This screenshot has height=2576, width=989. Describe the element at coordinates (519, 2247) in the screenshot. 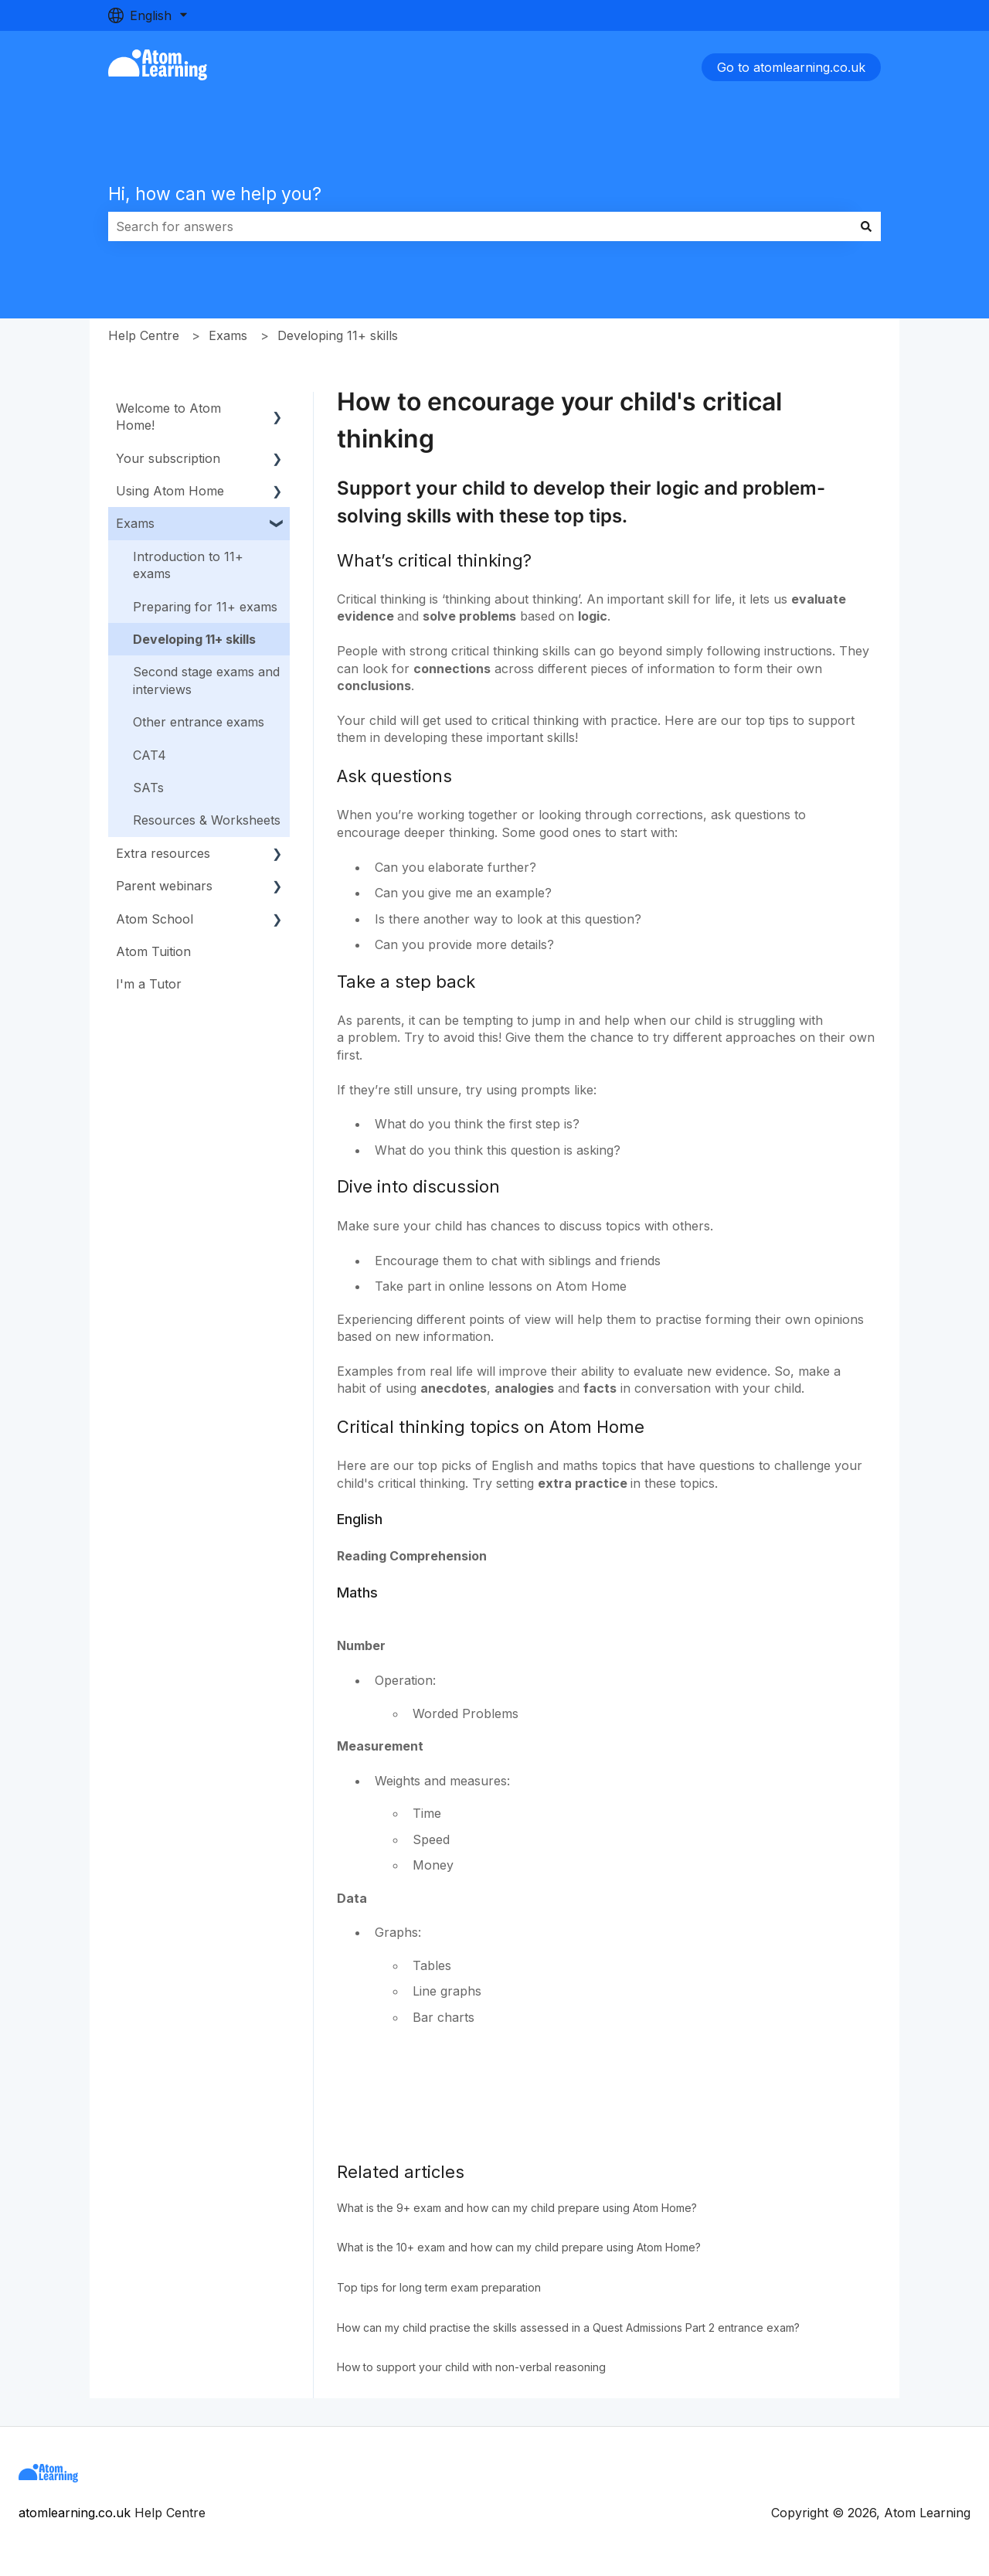

I see `What is the 10+ exam and how can my child prepare using Atom Home?` at that location.